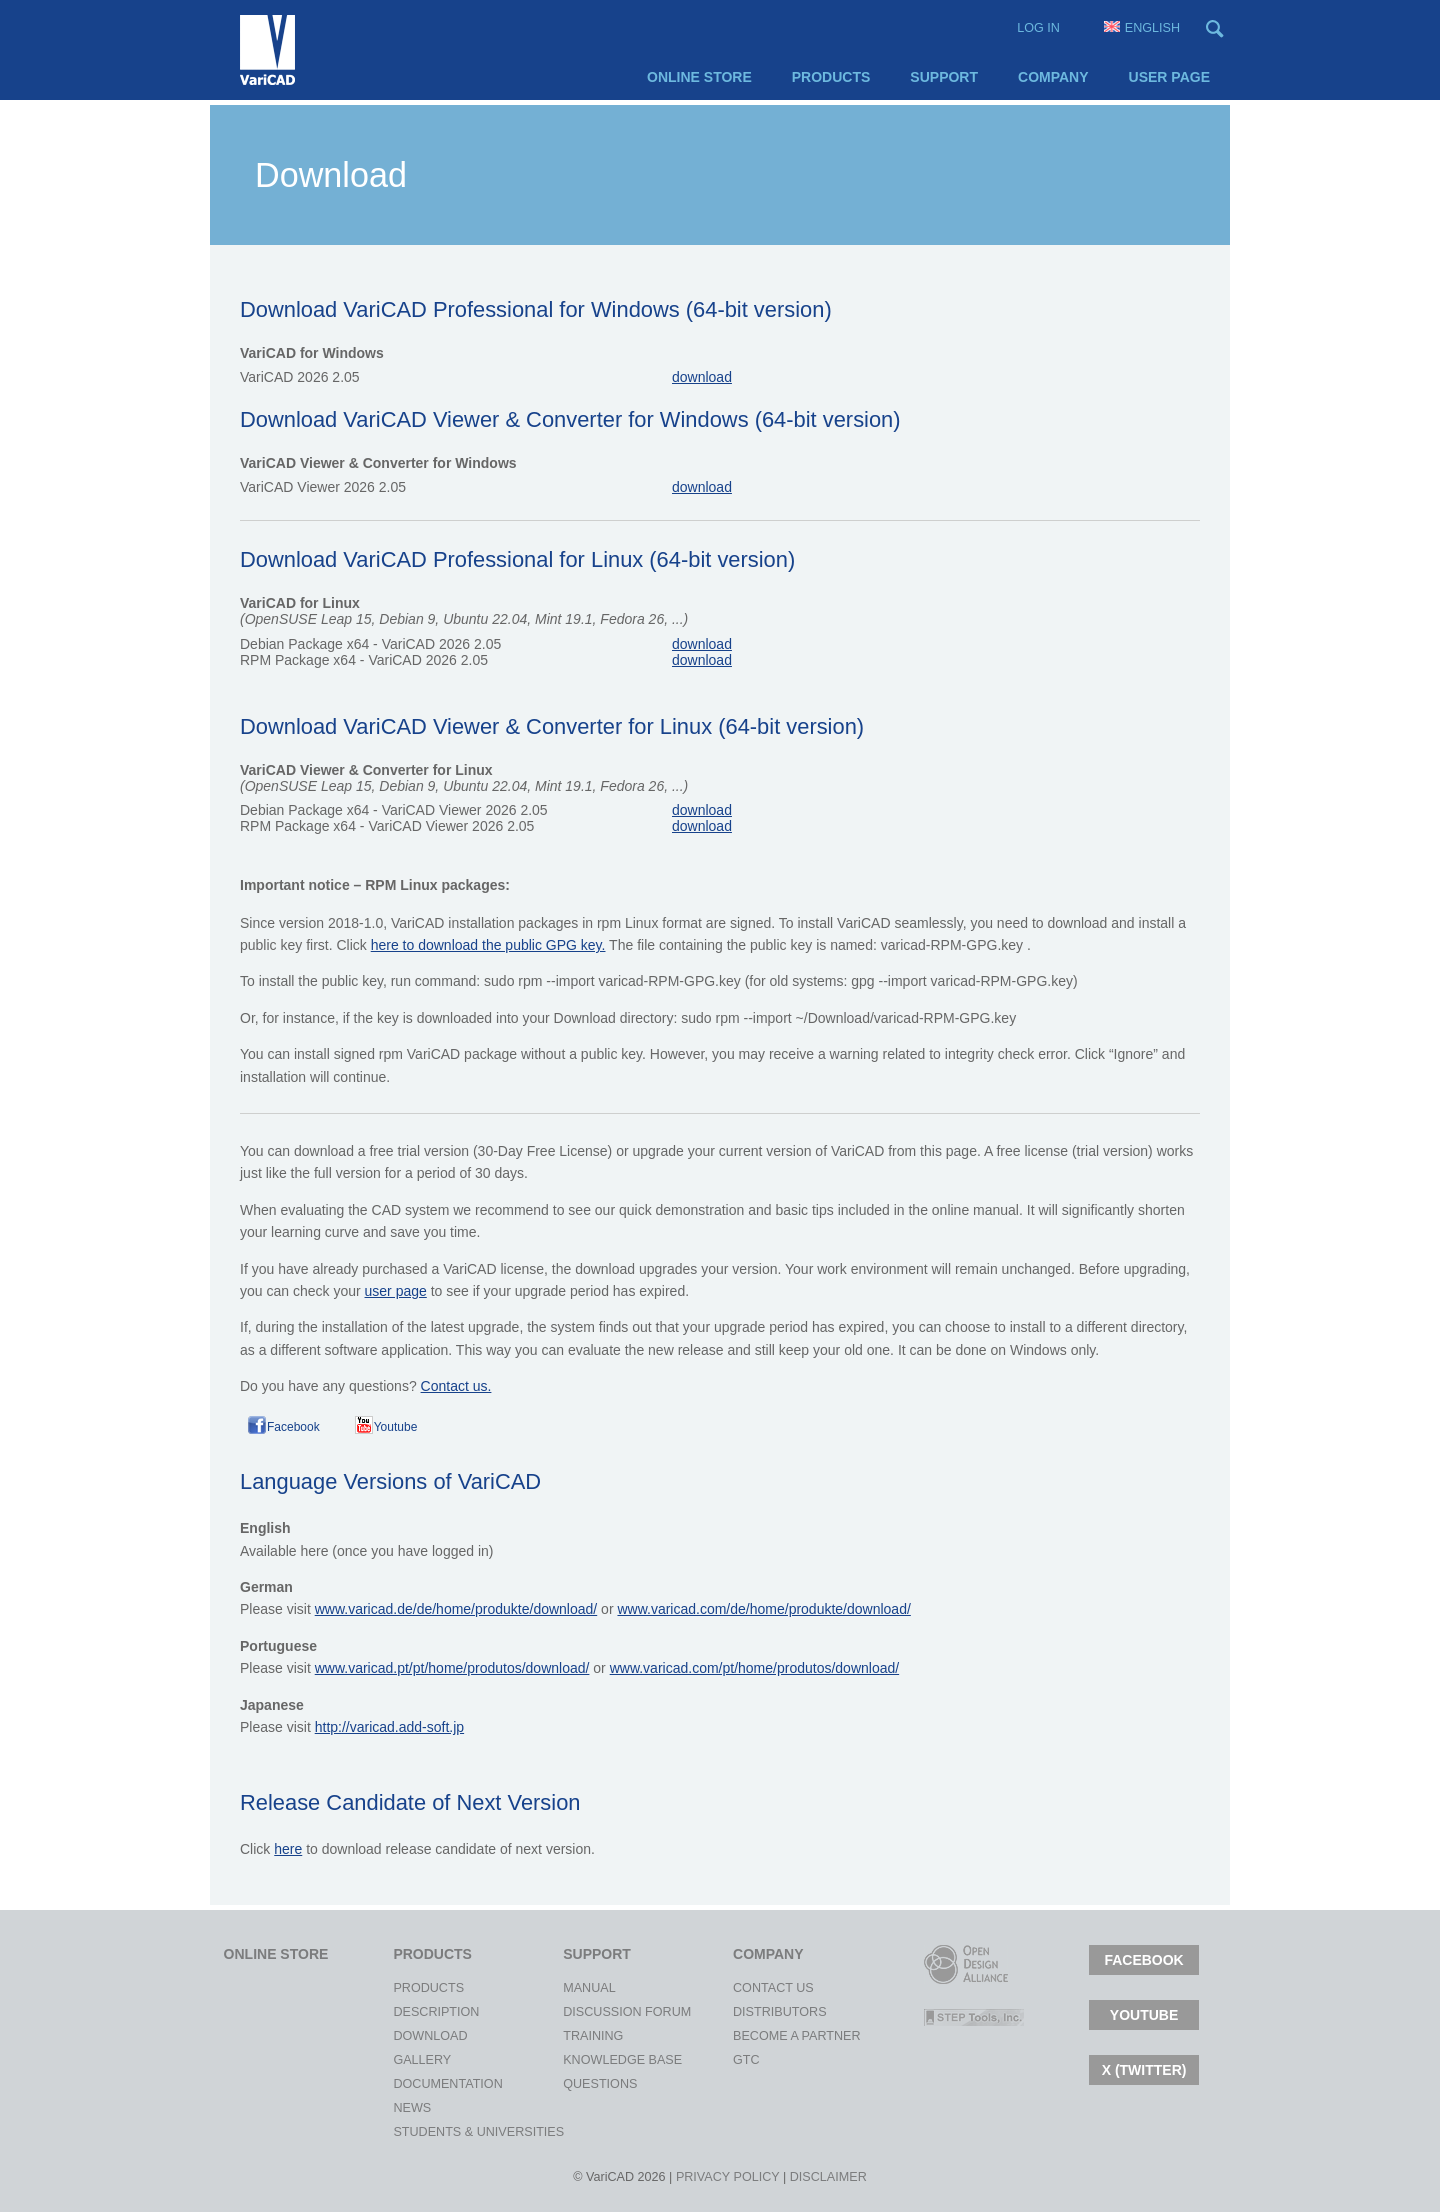  Describe the element at coordinates (411, 2012) in the screenshot. I see `Description` at that location.